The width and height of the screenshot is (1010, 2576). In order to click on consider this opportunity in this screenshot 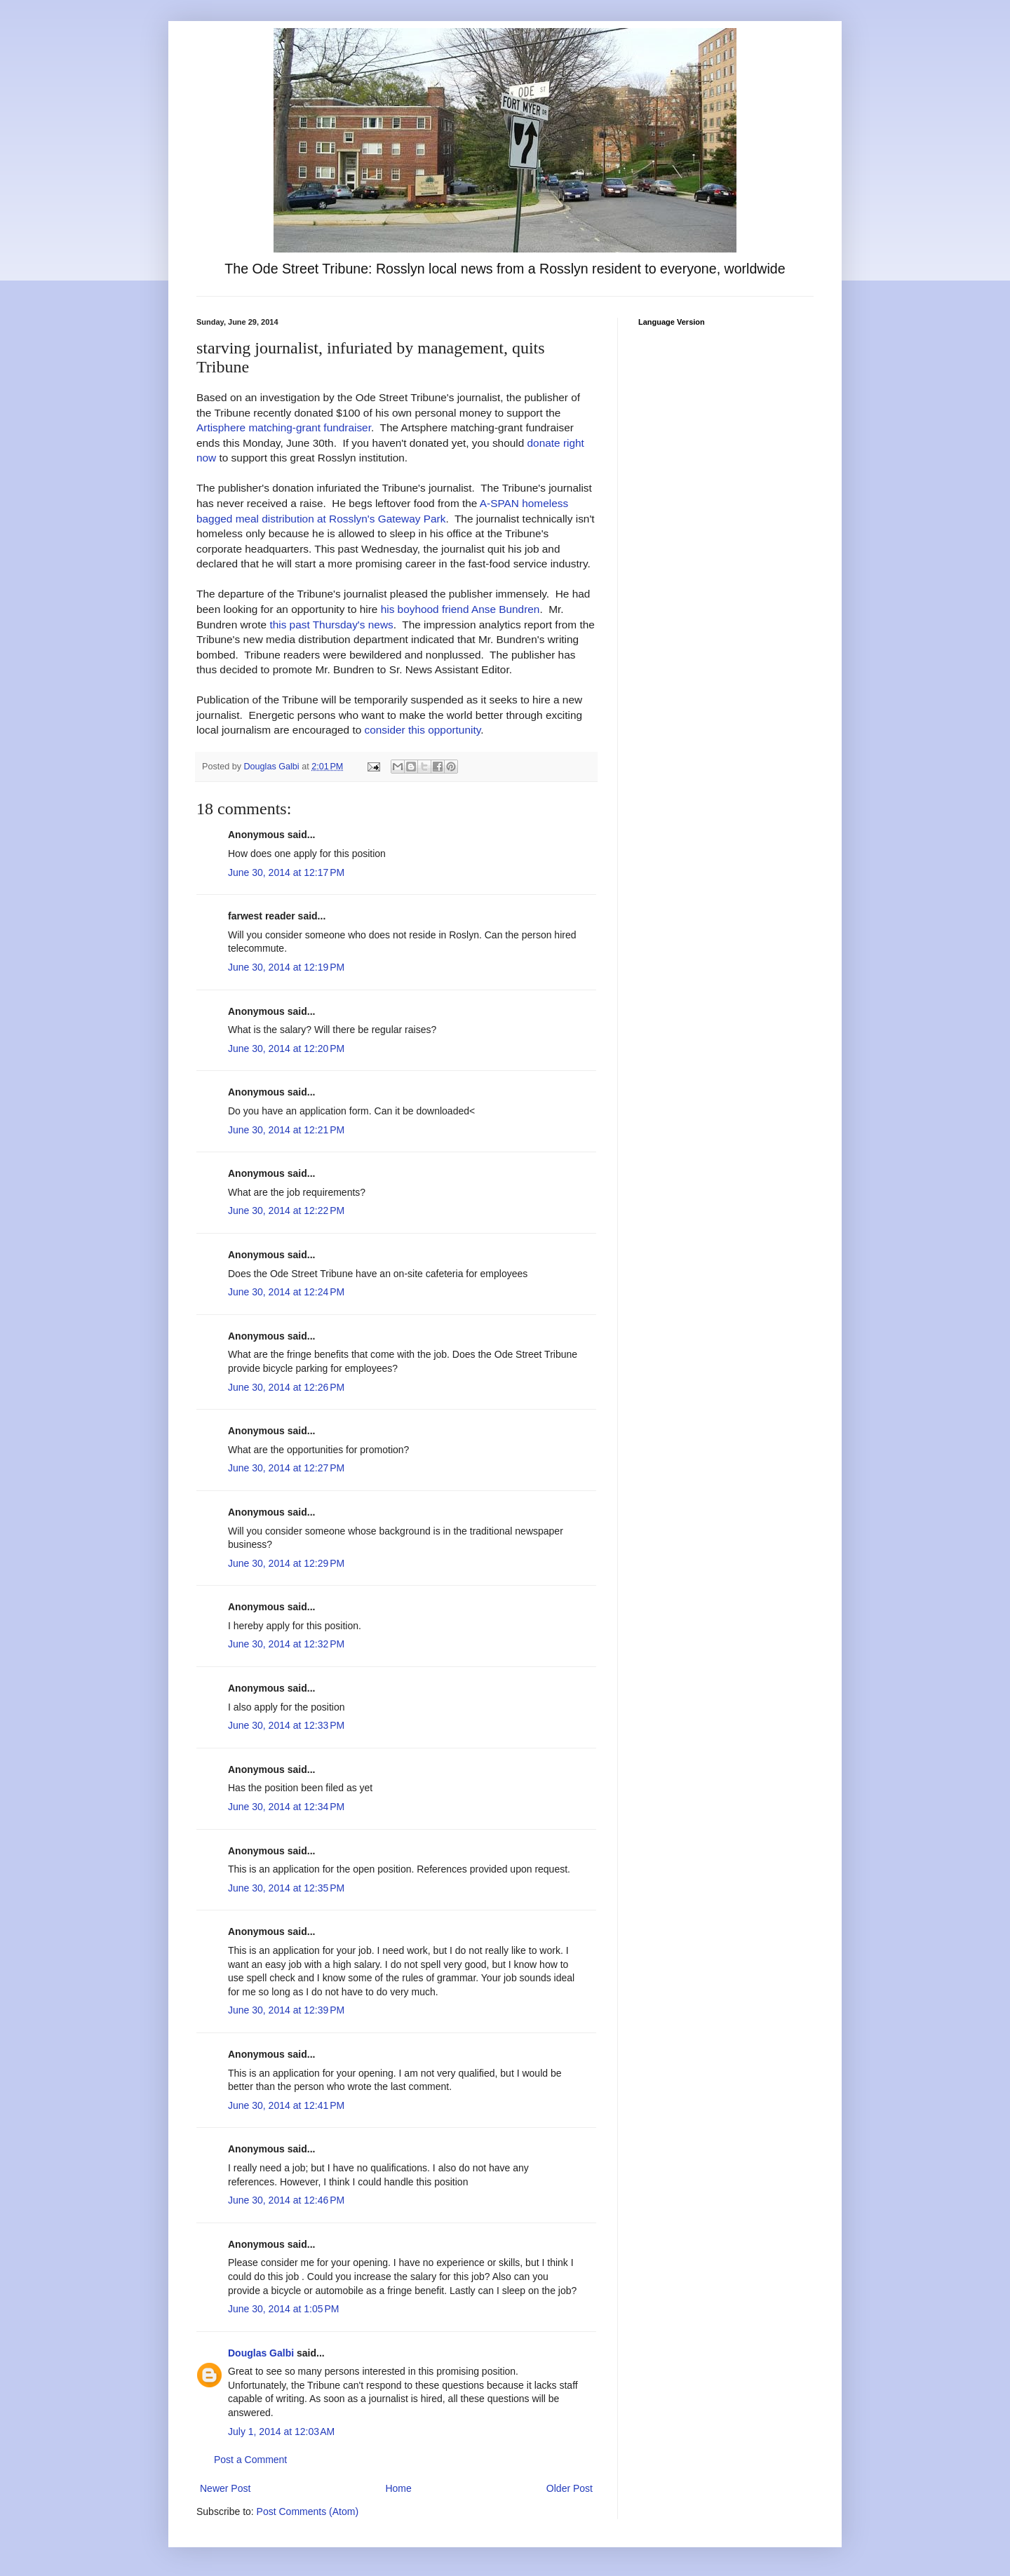, I will do `click(423, 730)`.